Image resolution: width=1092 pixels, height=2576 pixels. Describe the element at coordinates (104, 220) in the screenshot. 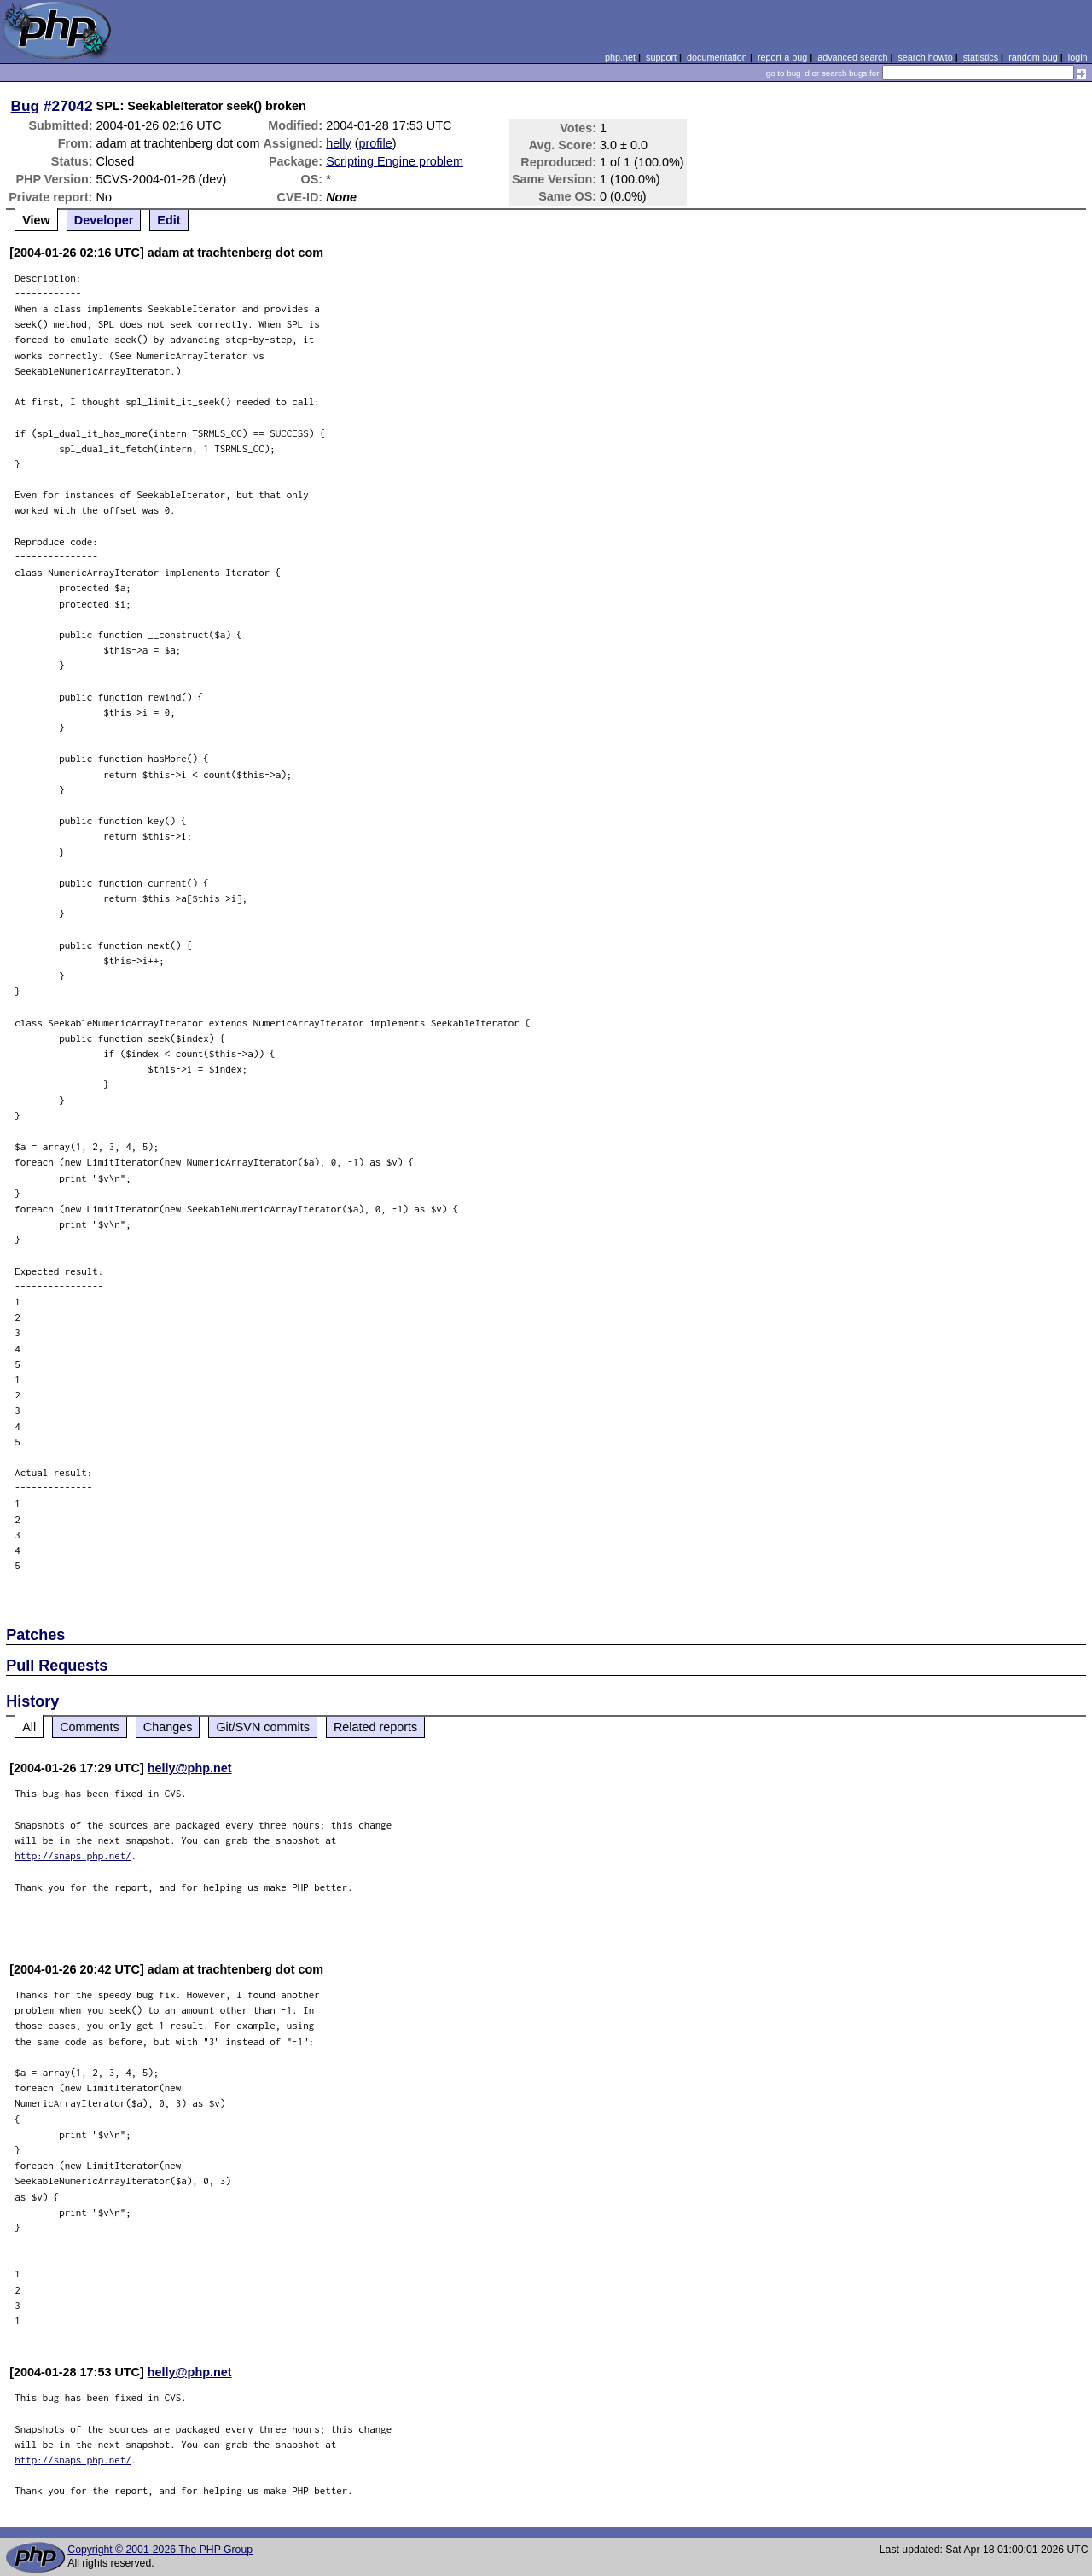

I see `Developer` at that location.